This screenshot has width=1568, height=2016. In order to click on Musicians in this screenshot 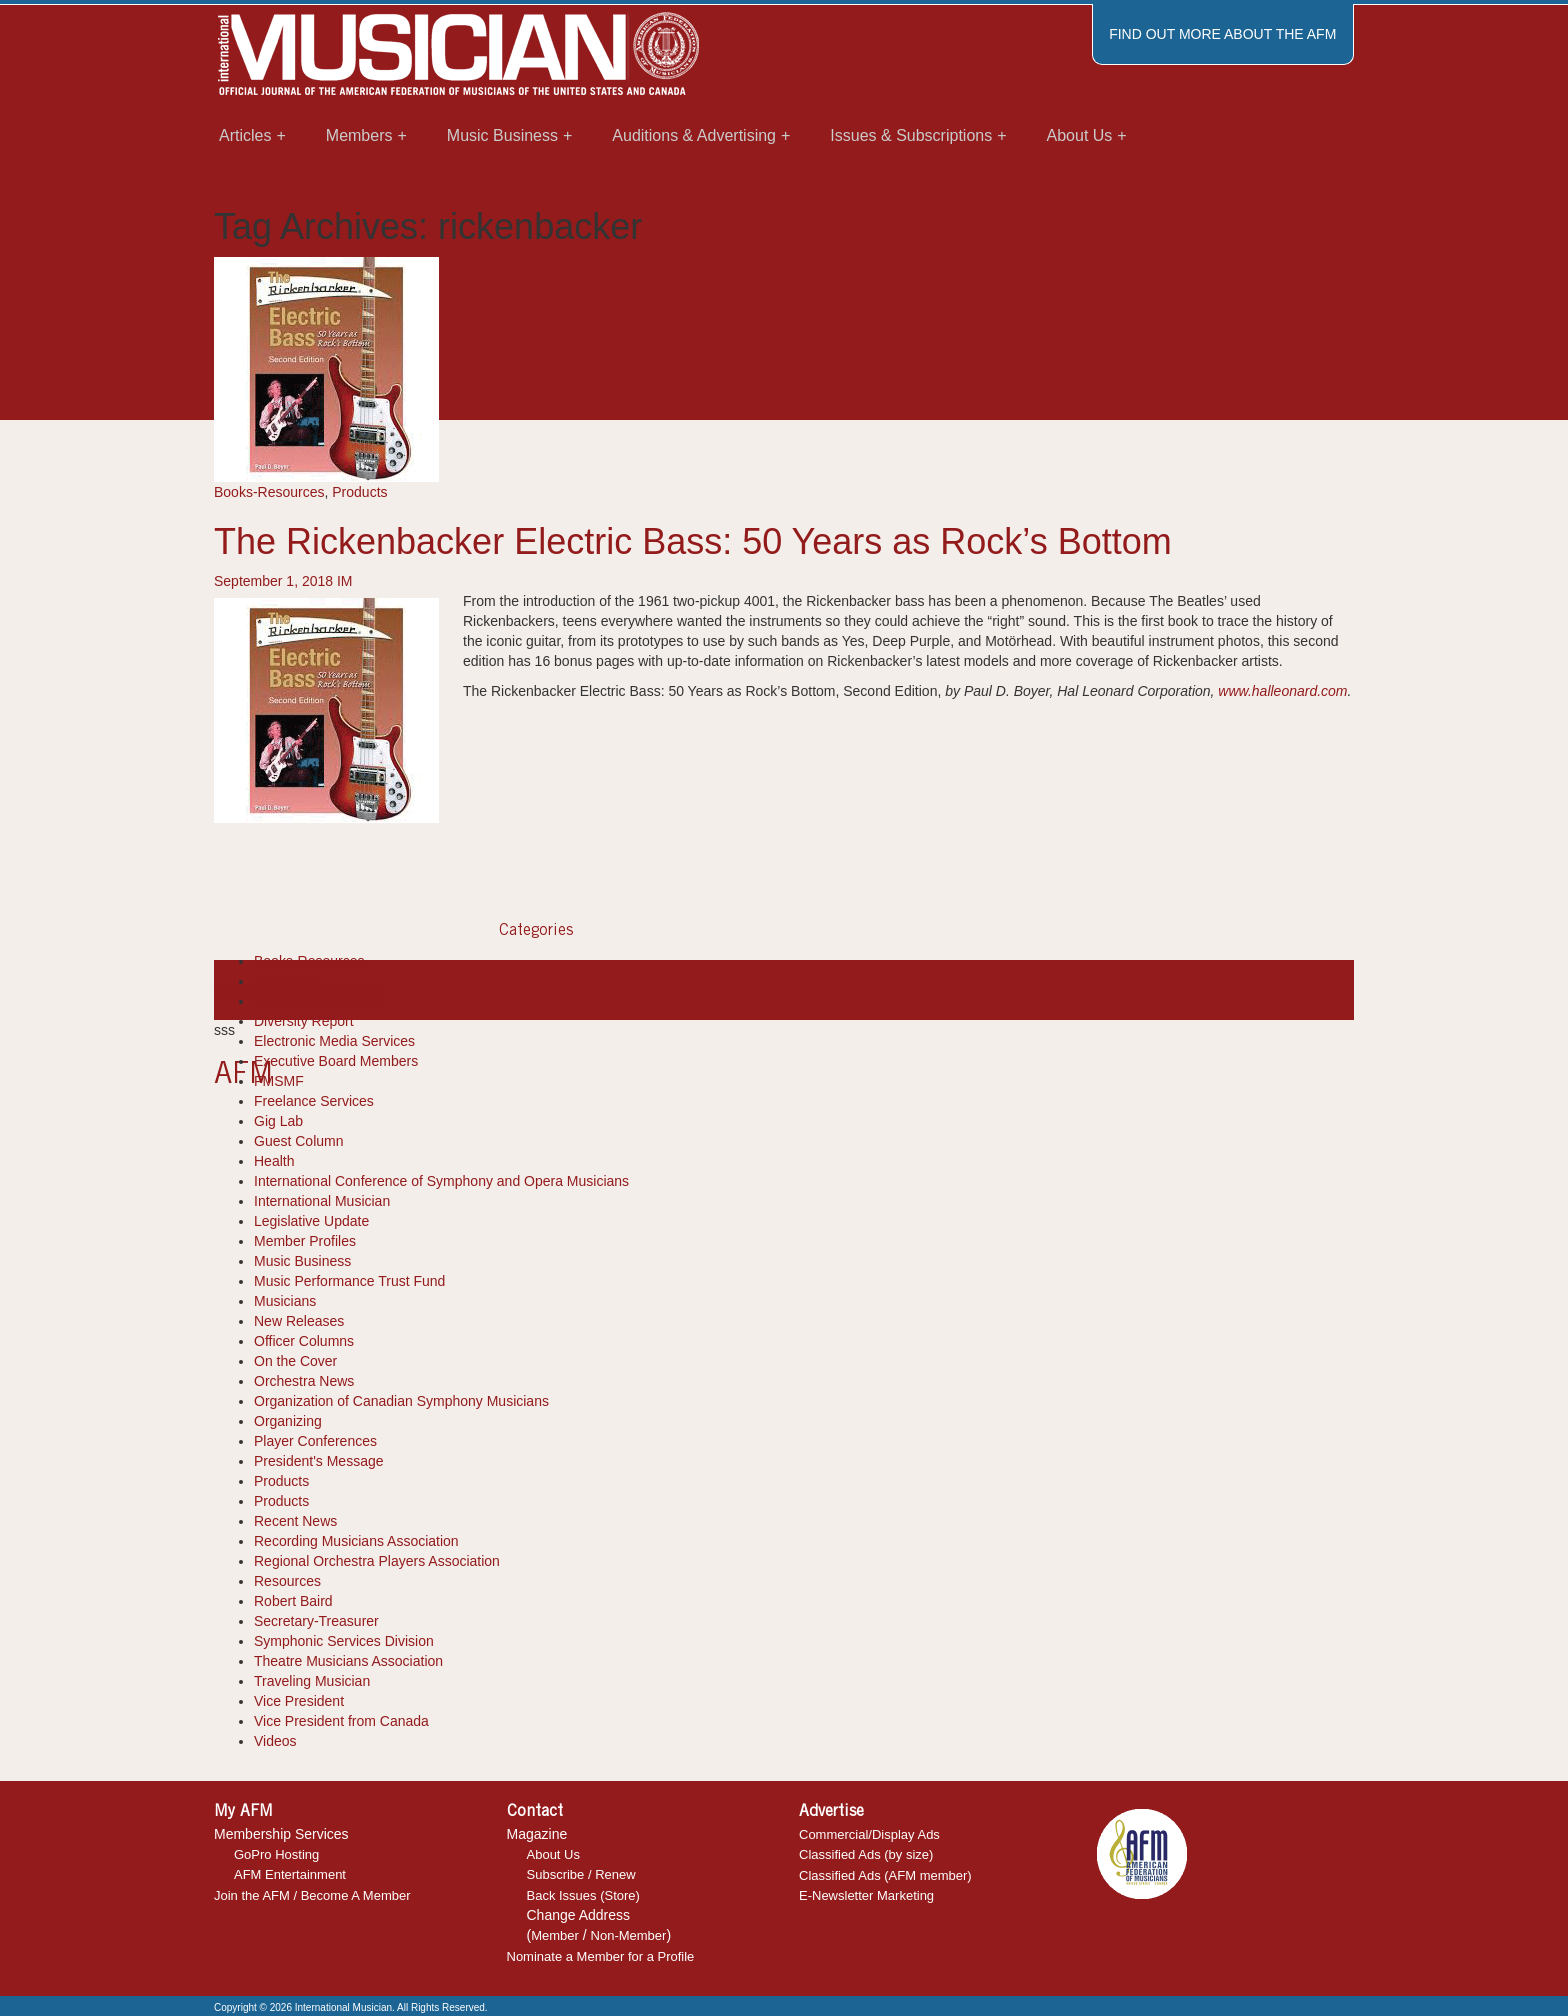, I will do `click(285, 1301)`.